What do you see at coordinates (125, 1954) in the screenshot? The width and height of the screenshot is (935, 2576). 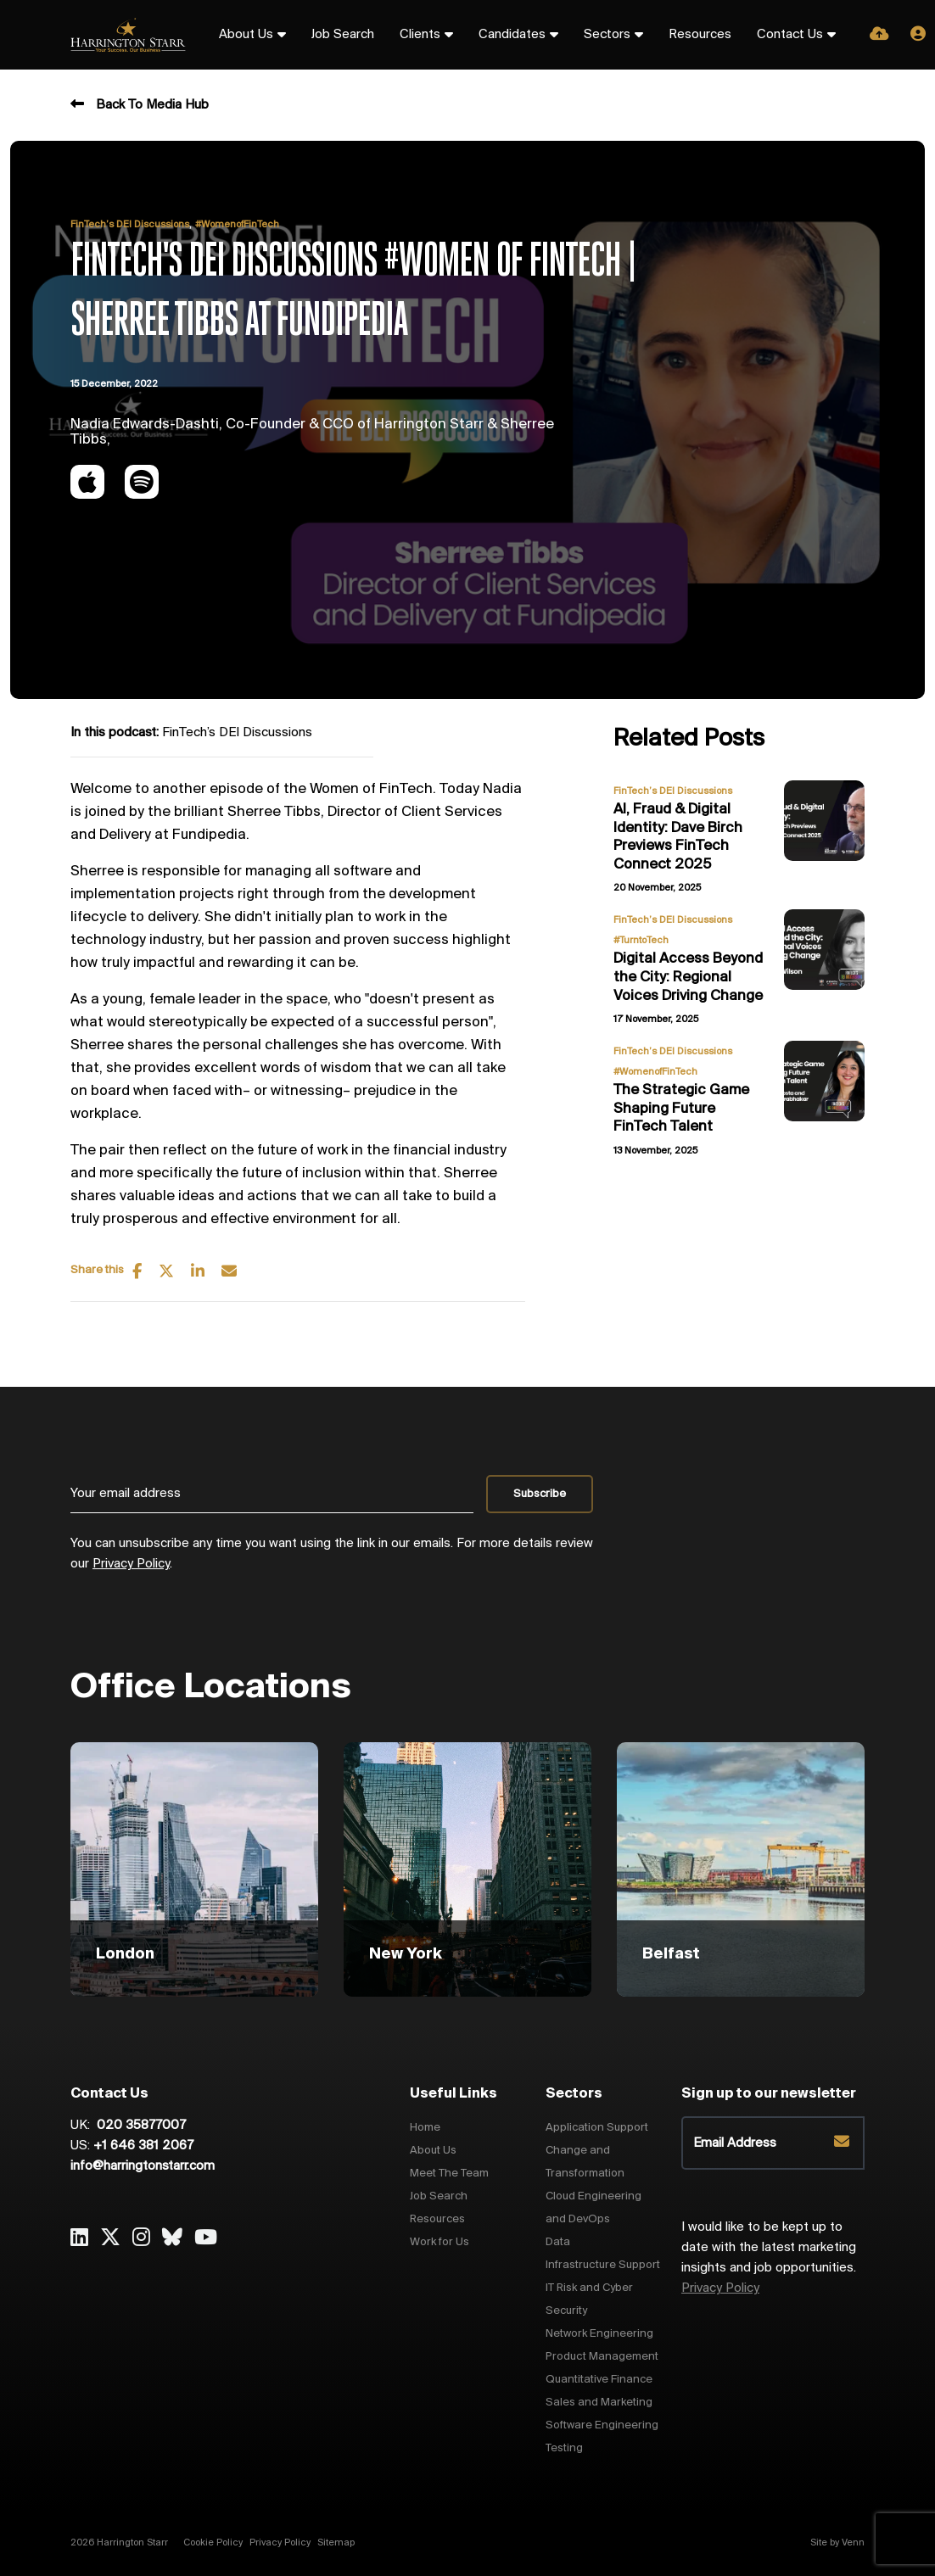 I see `London` at bounding box center [125, 1954].